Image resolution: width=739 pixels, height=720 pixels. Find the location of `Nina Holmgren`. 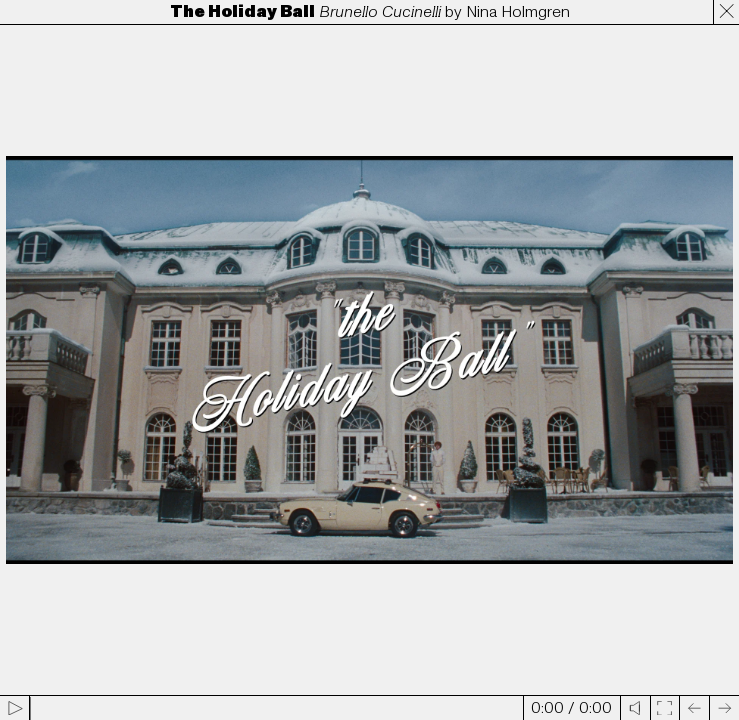

Nina Holmgren is located at coordinates (518, 12).